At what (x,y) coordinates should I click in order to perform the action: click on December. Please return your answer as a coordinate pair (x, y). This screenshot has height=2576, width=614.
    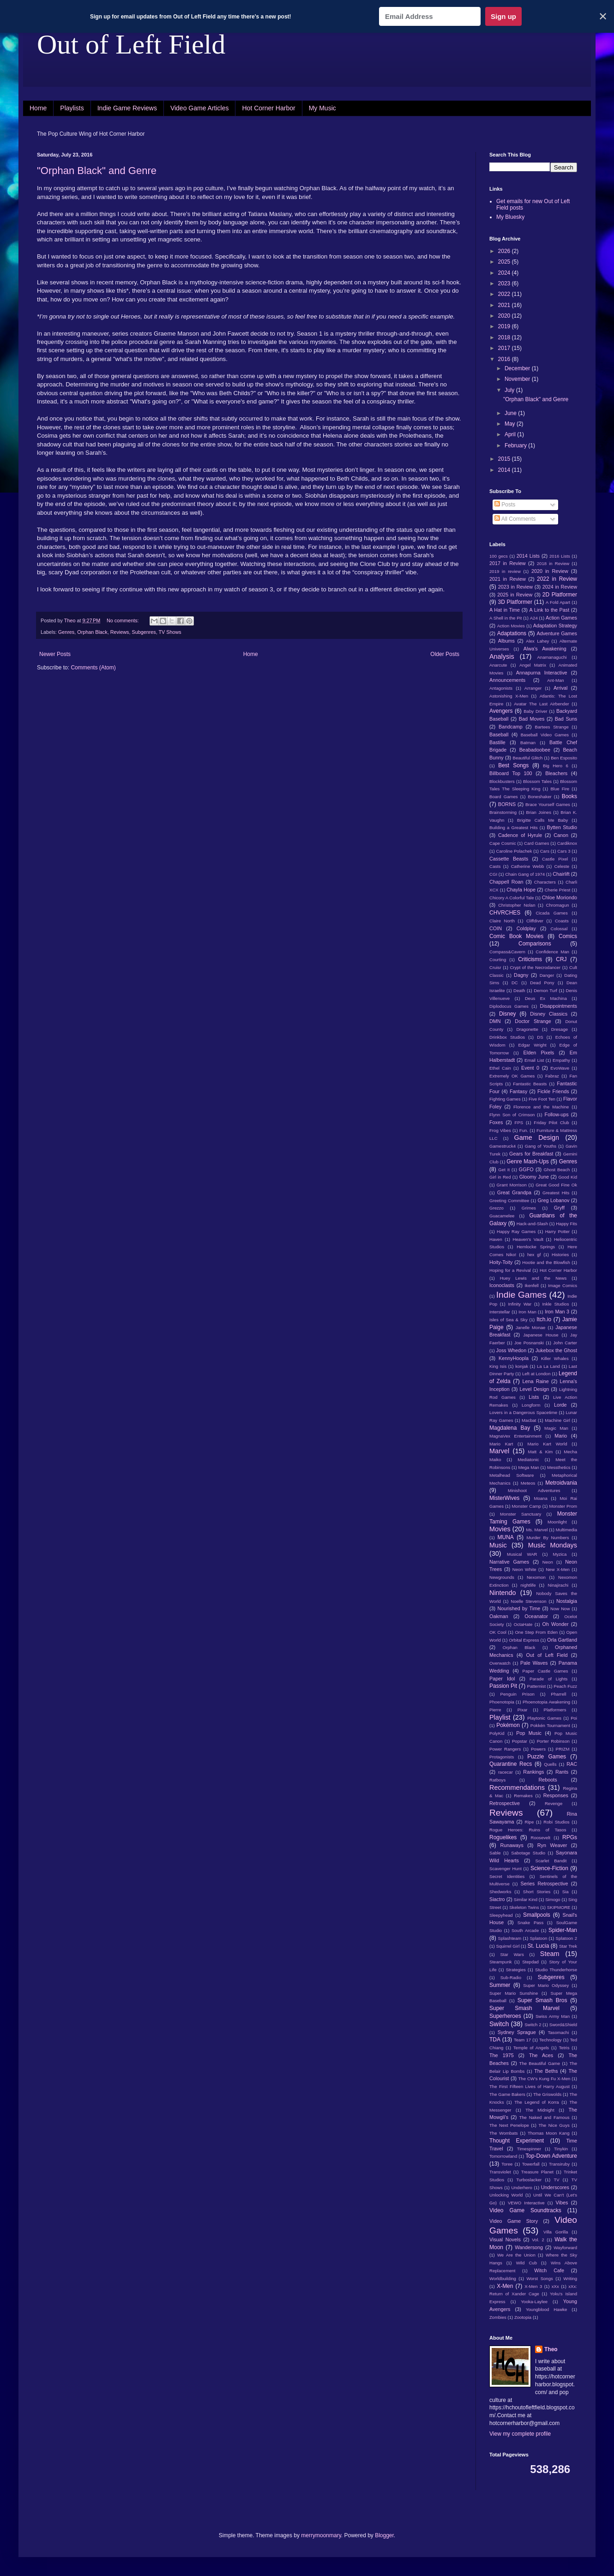
    Looking at the image, I should click on (518, 368).